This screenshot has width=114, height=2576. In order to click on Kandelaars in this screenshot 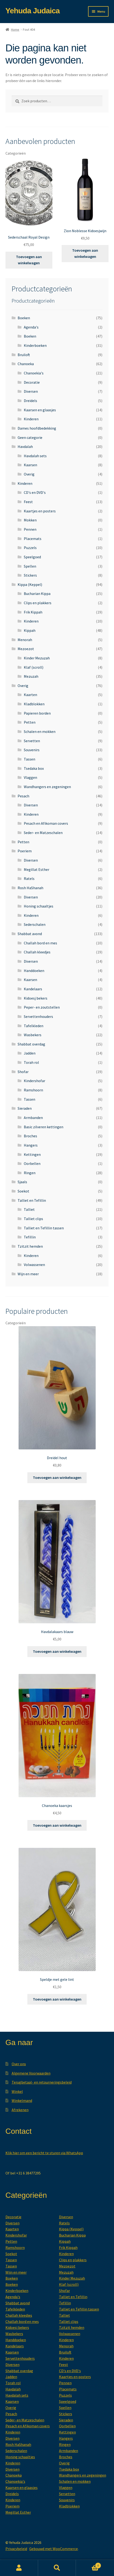, I will do `click(33, 988)`.